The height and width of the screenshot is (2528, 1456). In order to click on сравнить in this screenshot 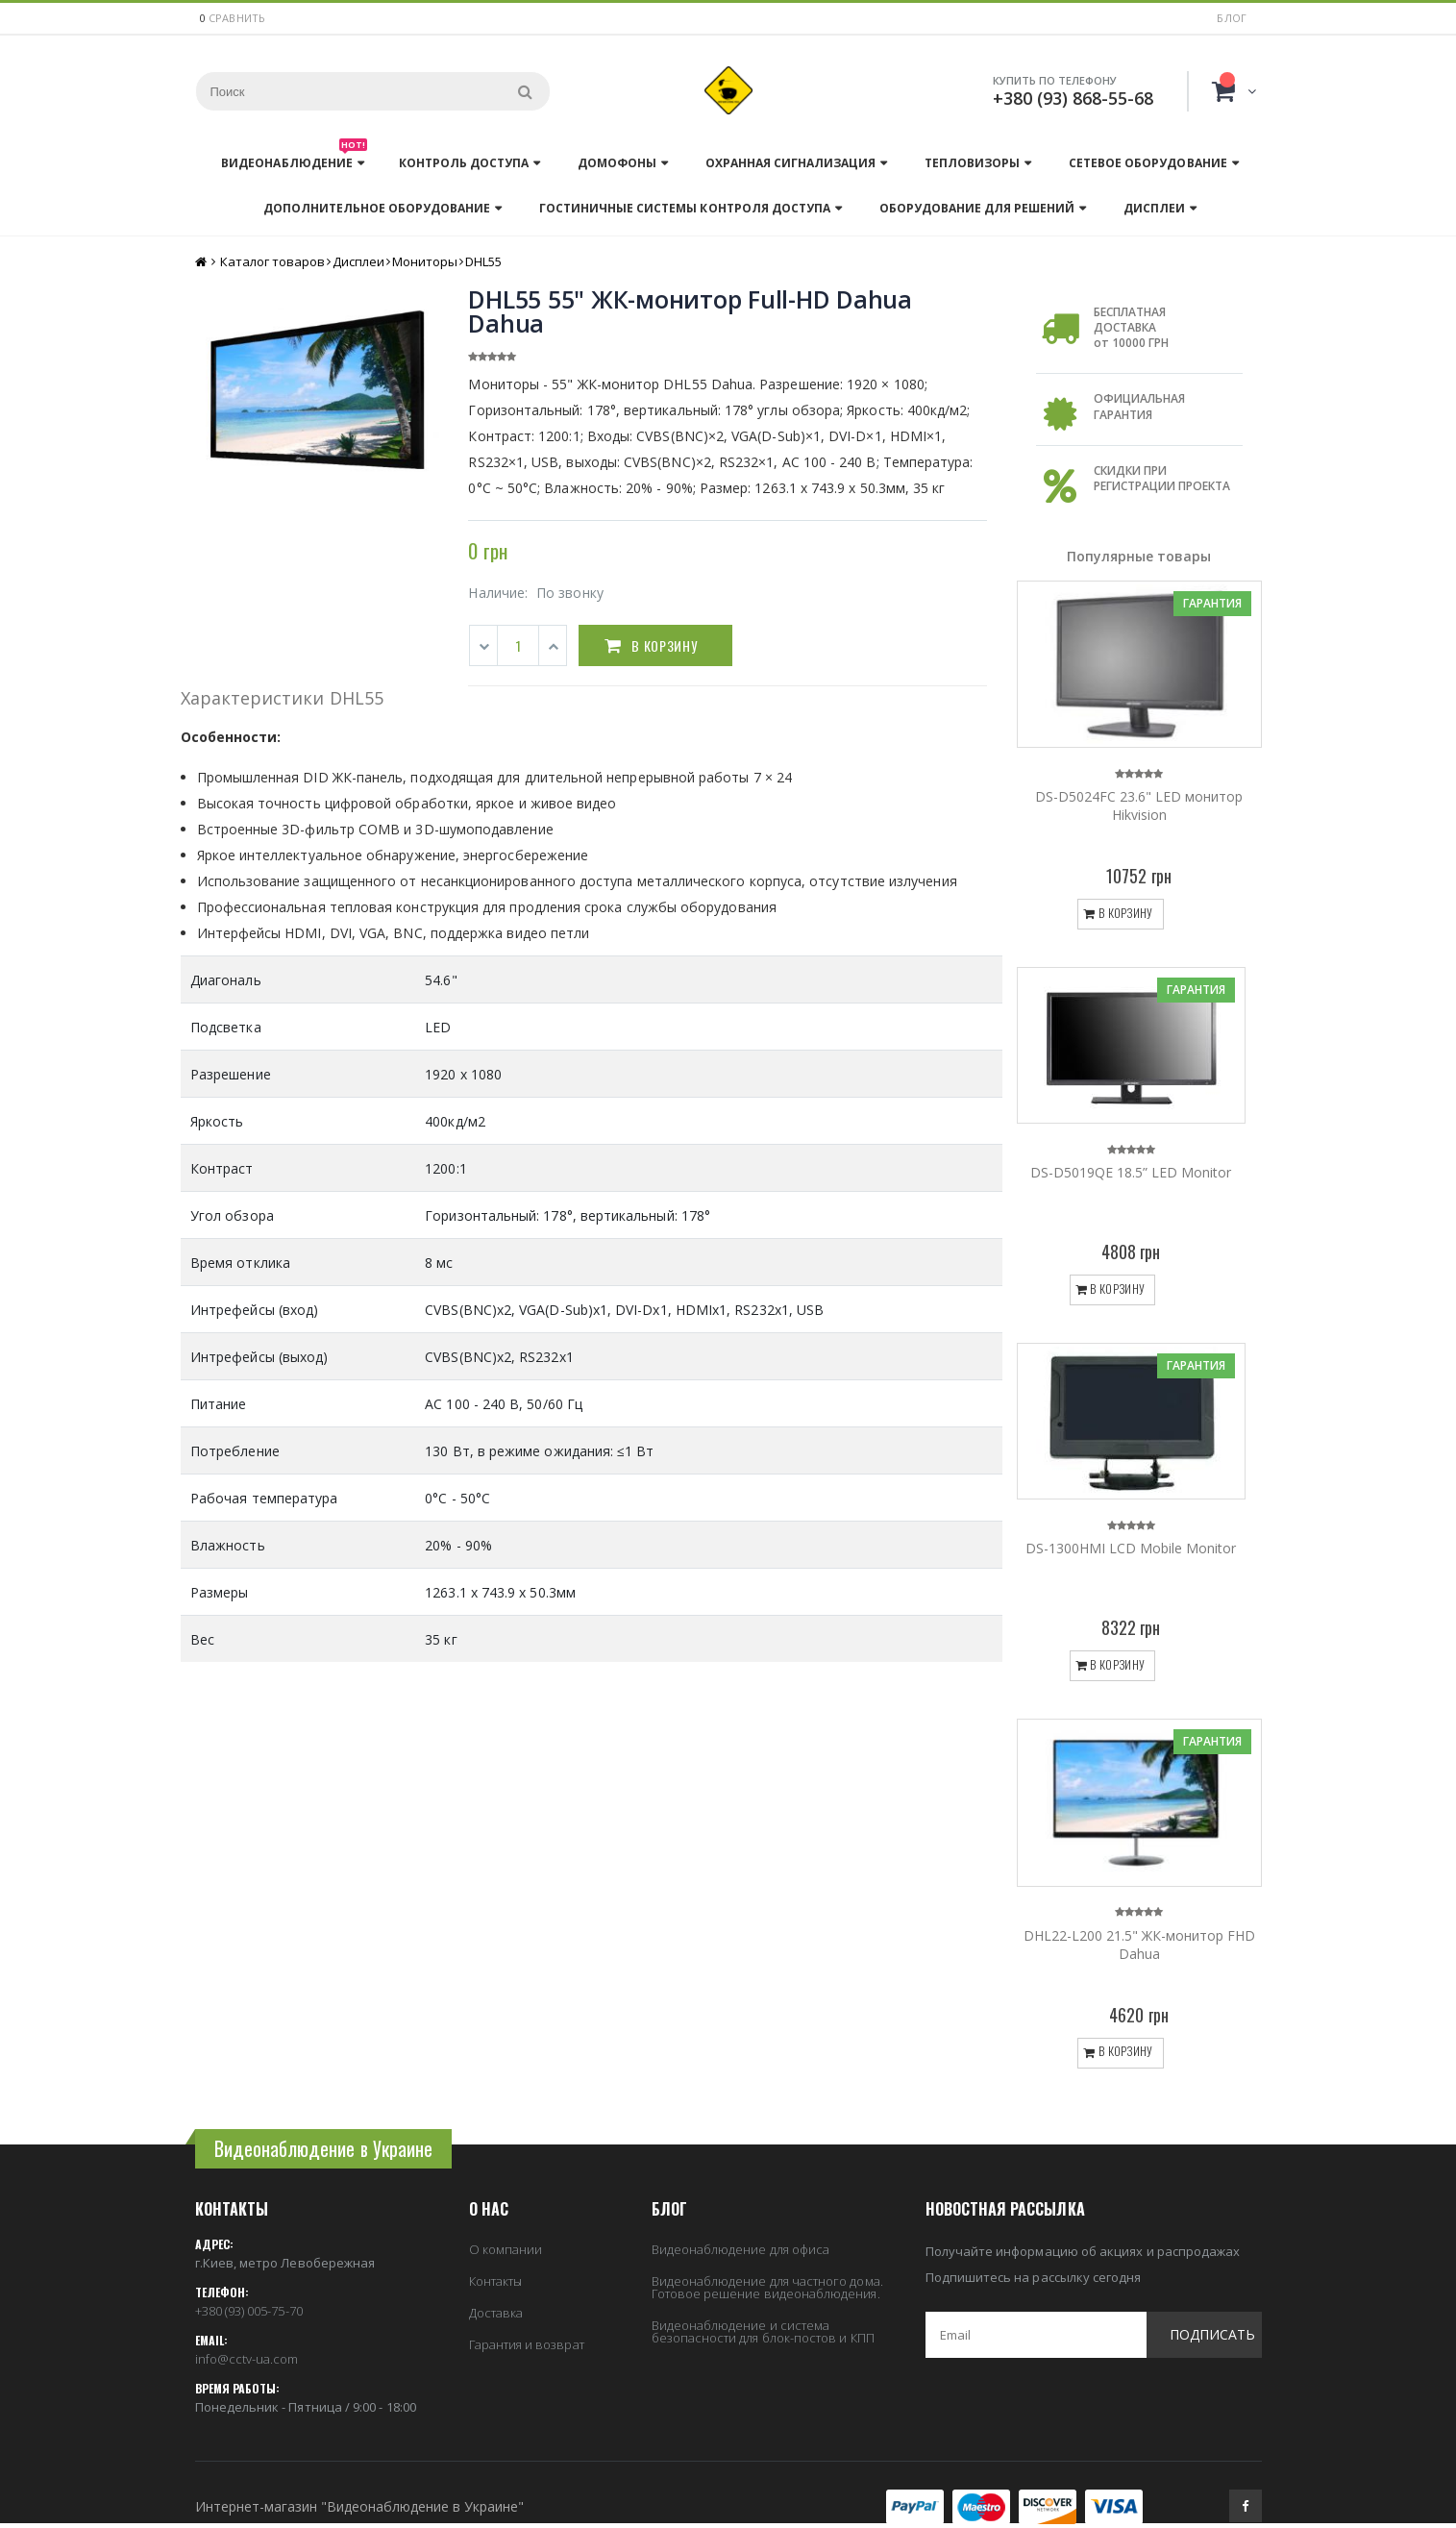, I will do `click(237, 18)`.